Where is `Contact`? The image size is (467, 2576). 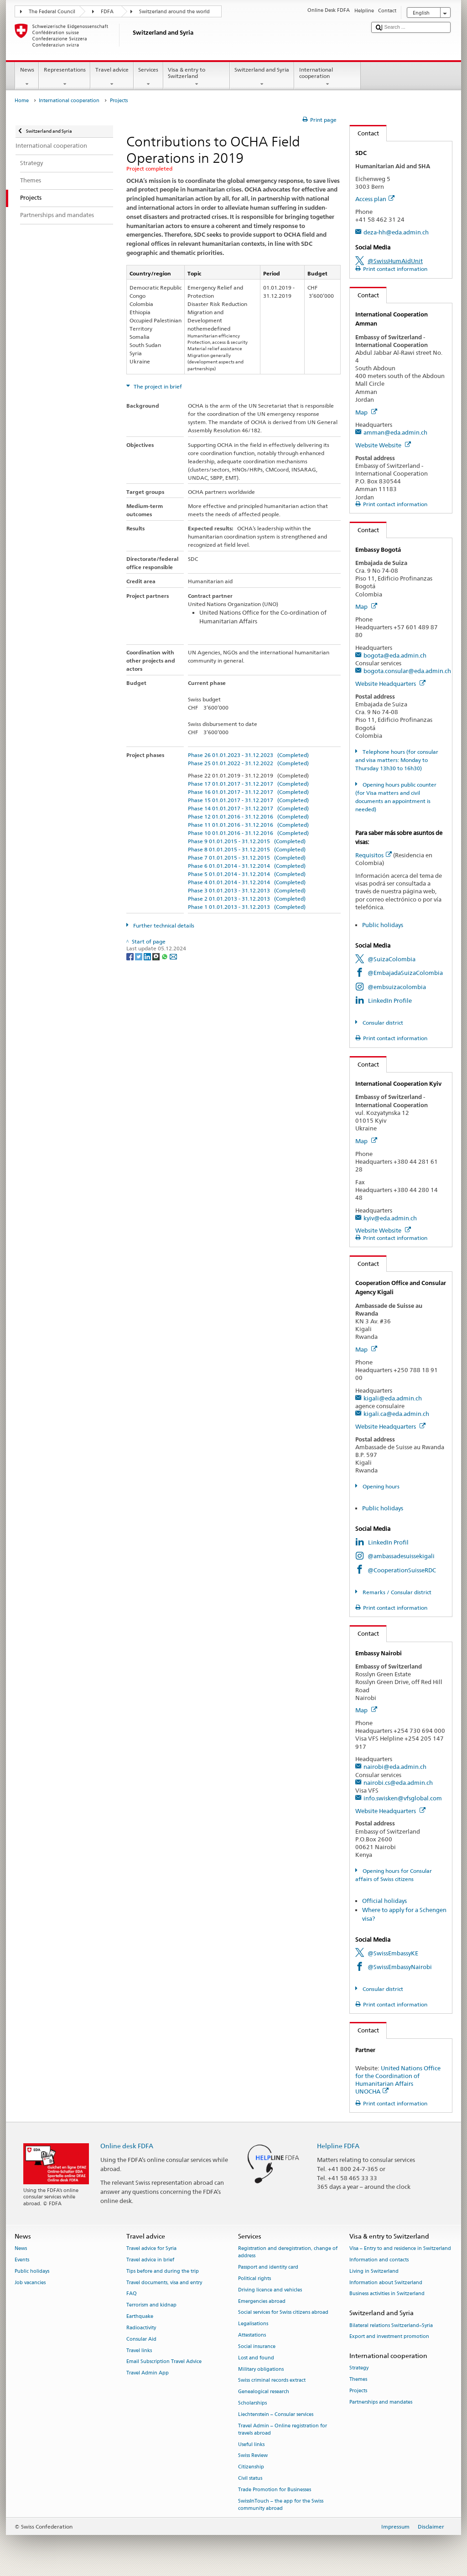 Contact is located at coordinates (364, 133).